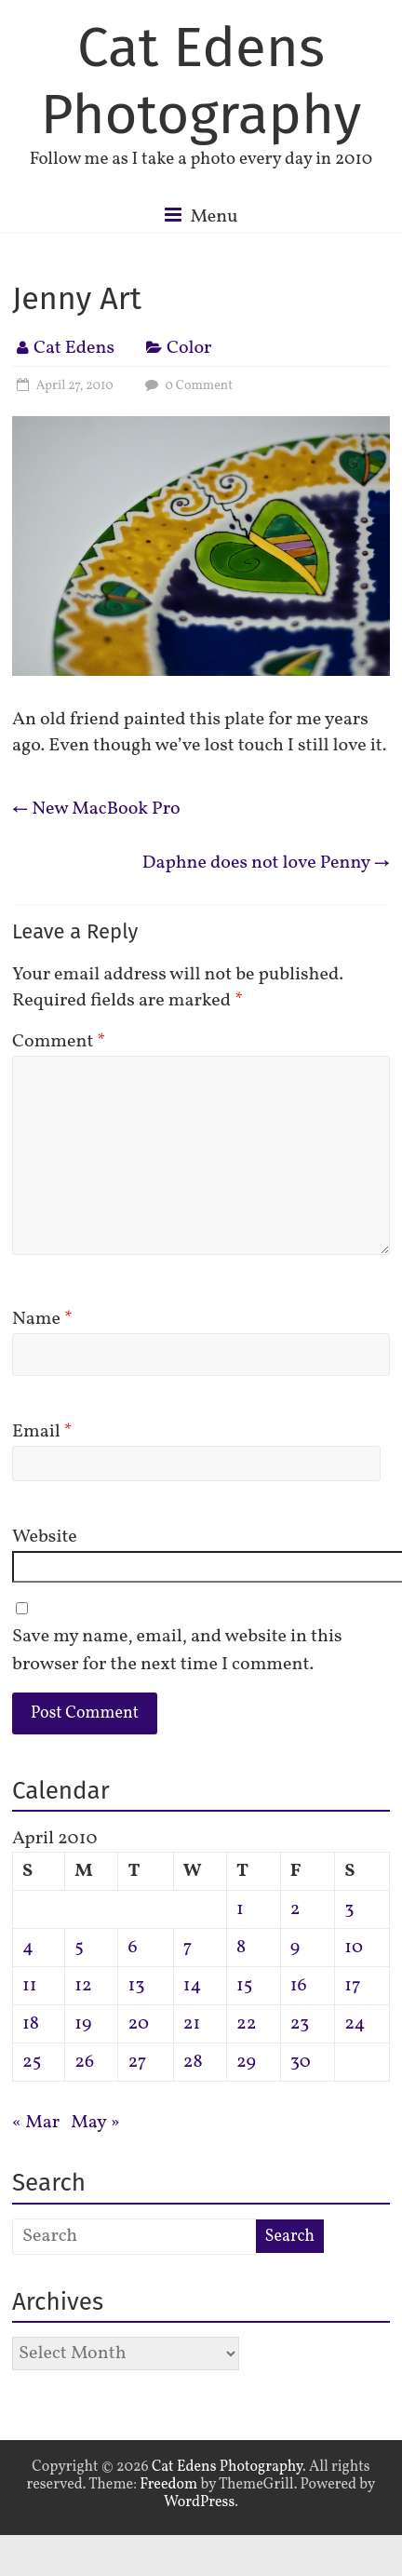  Describe the element at coordinates (299, 2024) in the screenshot. I see `23 [Posts published on April 23, 2010]` at that location.